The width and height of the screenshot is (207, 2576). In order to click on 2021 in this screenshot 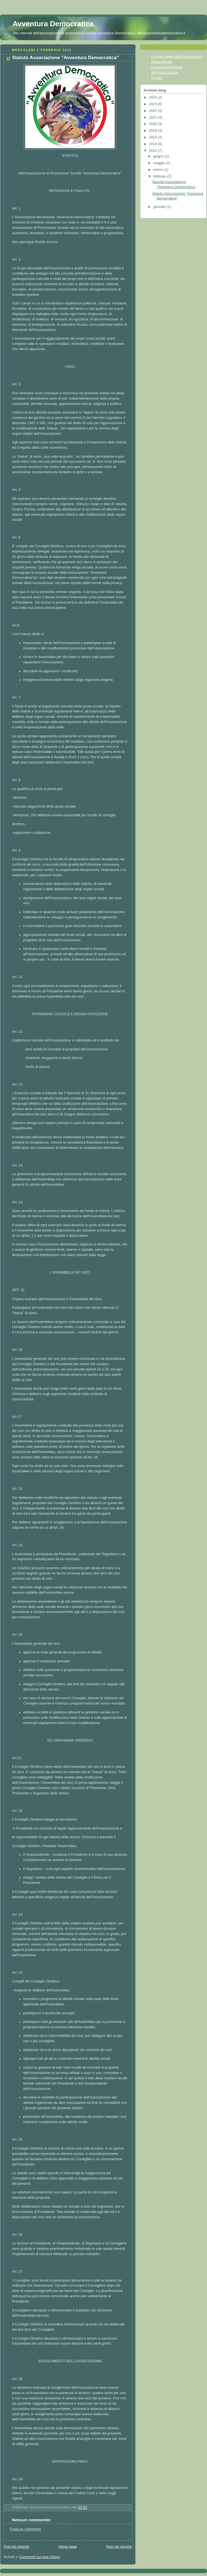, I will do `click(153, 117)`.